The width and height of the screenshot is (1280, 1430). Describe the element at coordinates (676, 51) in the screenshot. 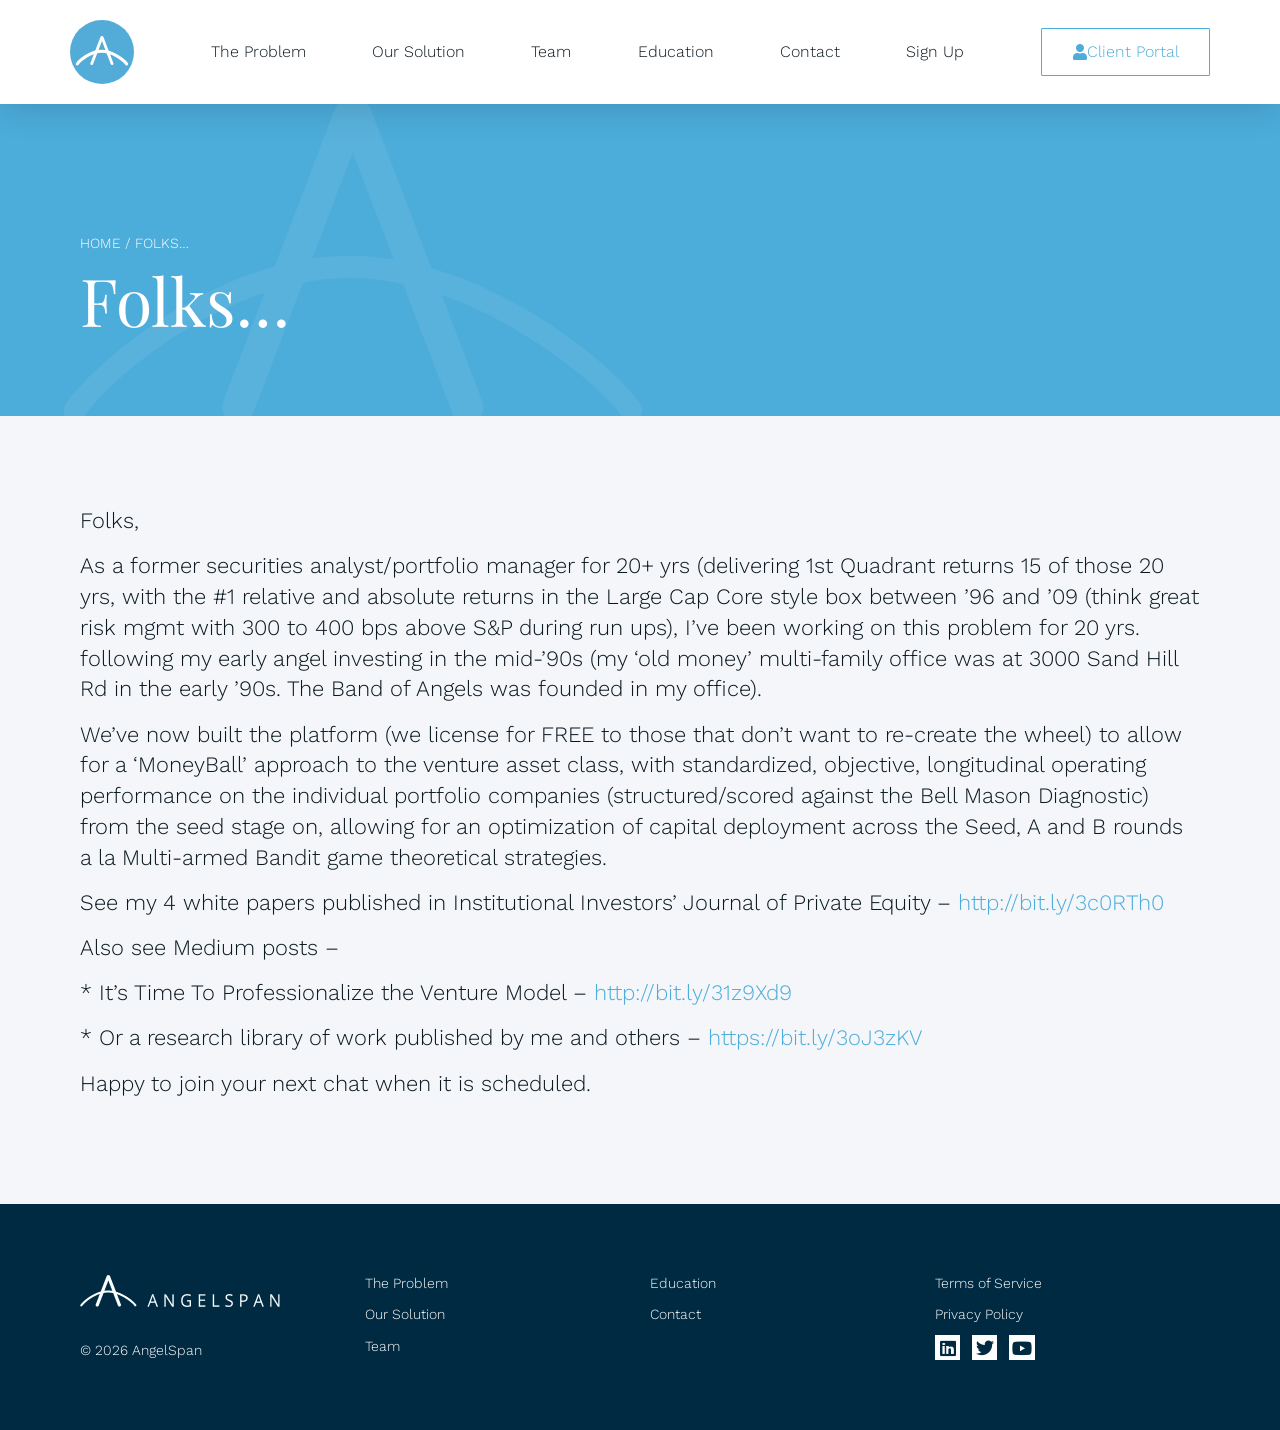

I see `Education` at that location.